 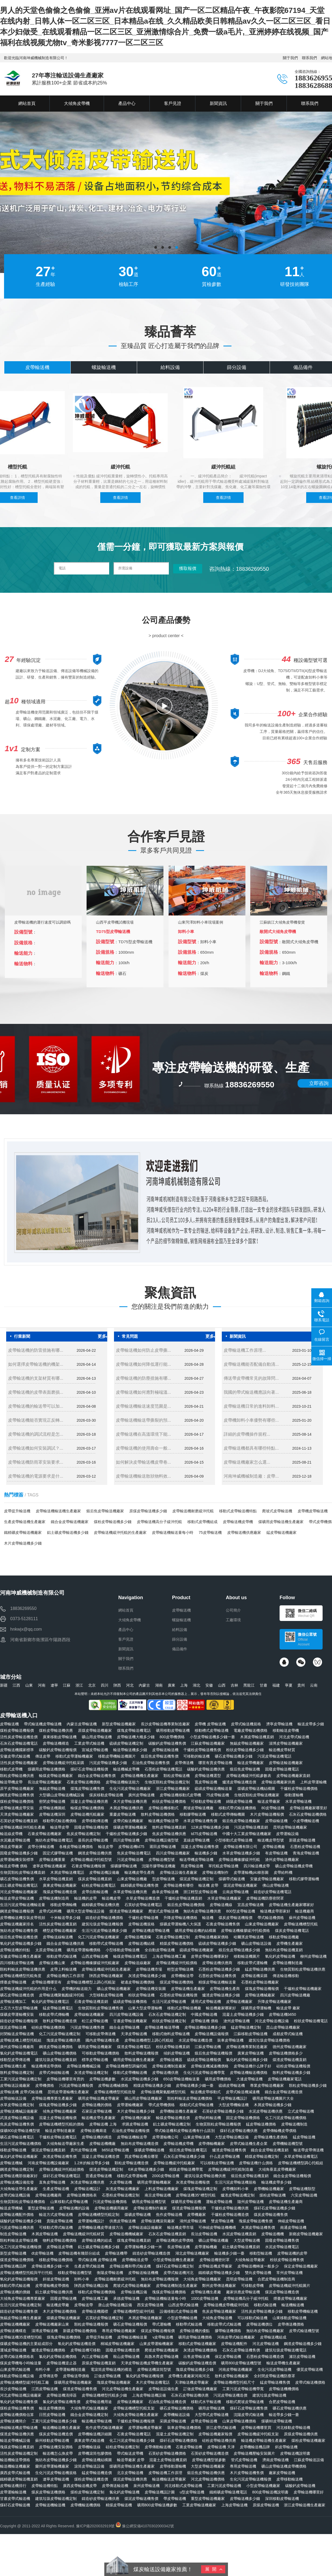 I want to click on 建筑垃圾皮帶輸送機直銷, so click(x=56, y=2059).